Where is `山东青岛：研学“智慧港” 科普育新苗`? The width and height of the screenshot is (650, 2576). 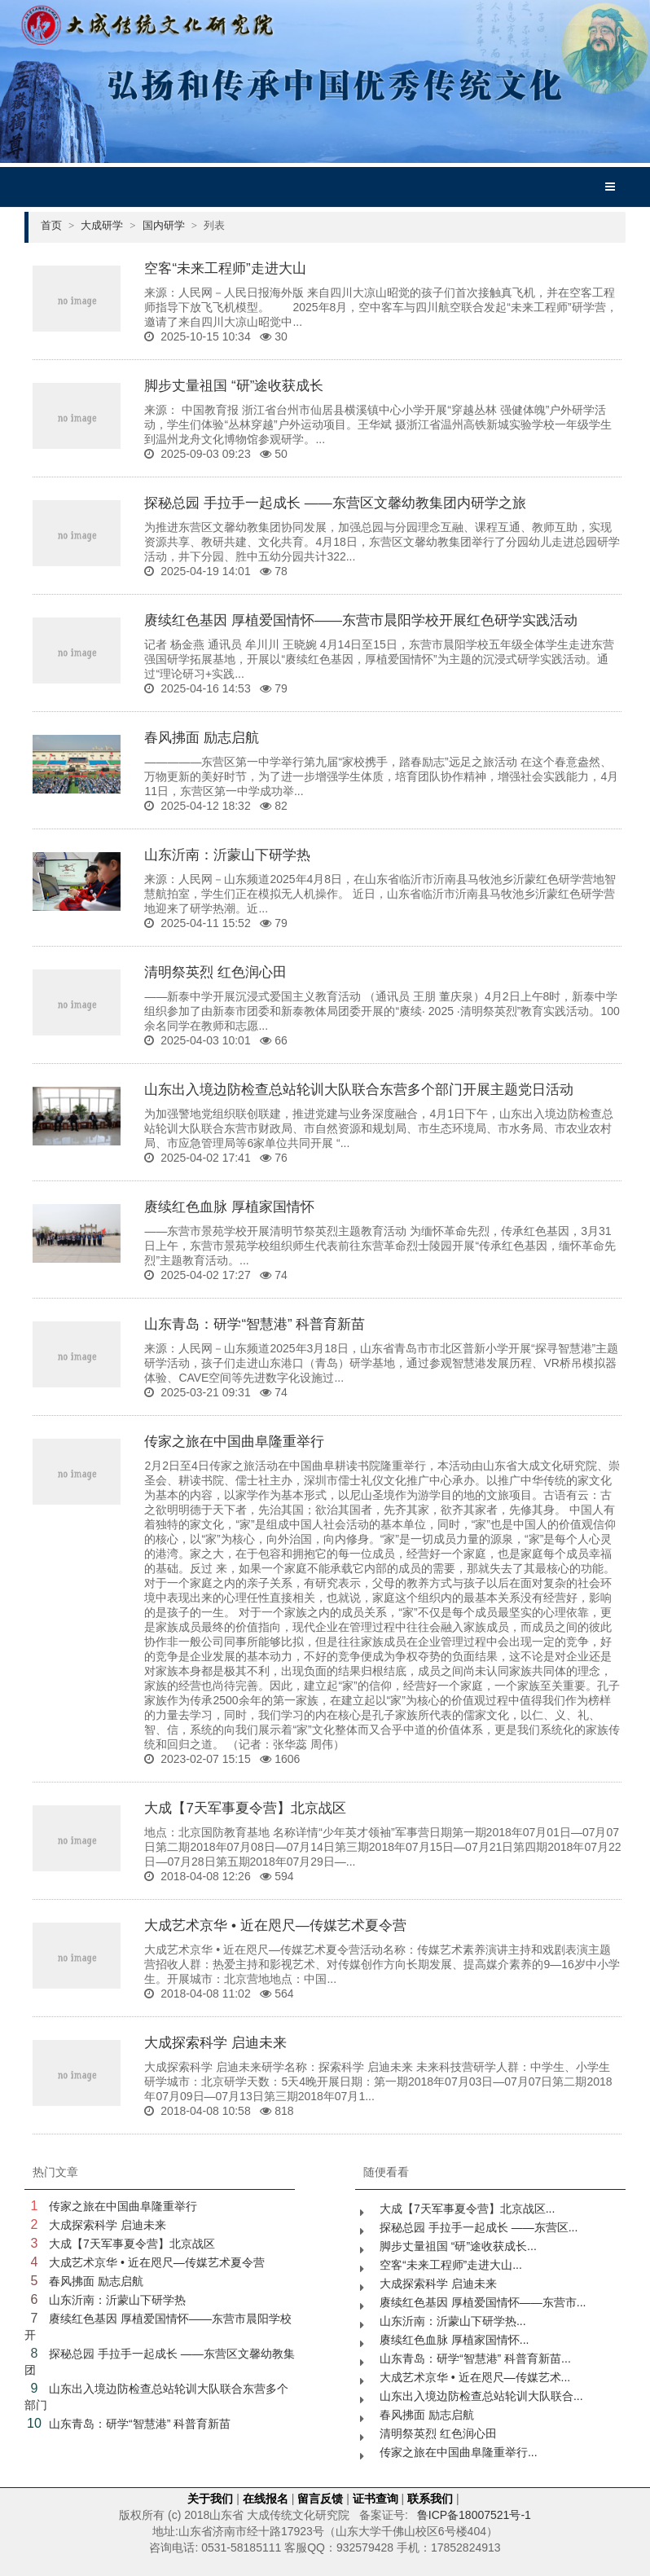
山东青岛：研学“智慧港” 科普育新苗 is located at coordinates (254, 1324).